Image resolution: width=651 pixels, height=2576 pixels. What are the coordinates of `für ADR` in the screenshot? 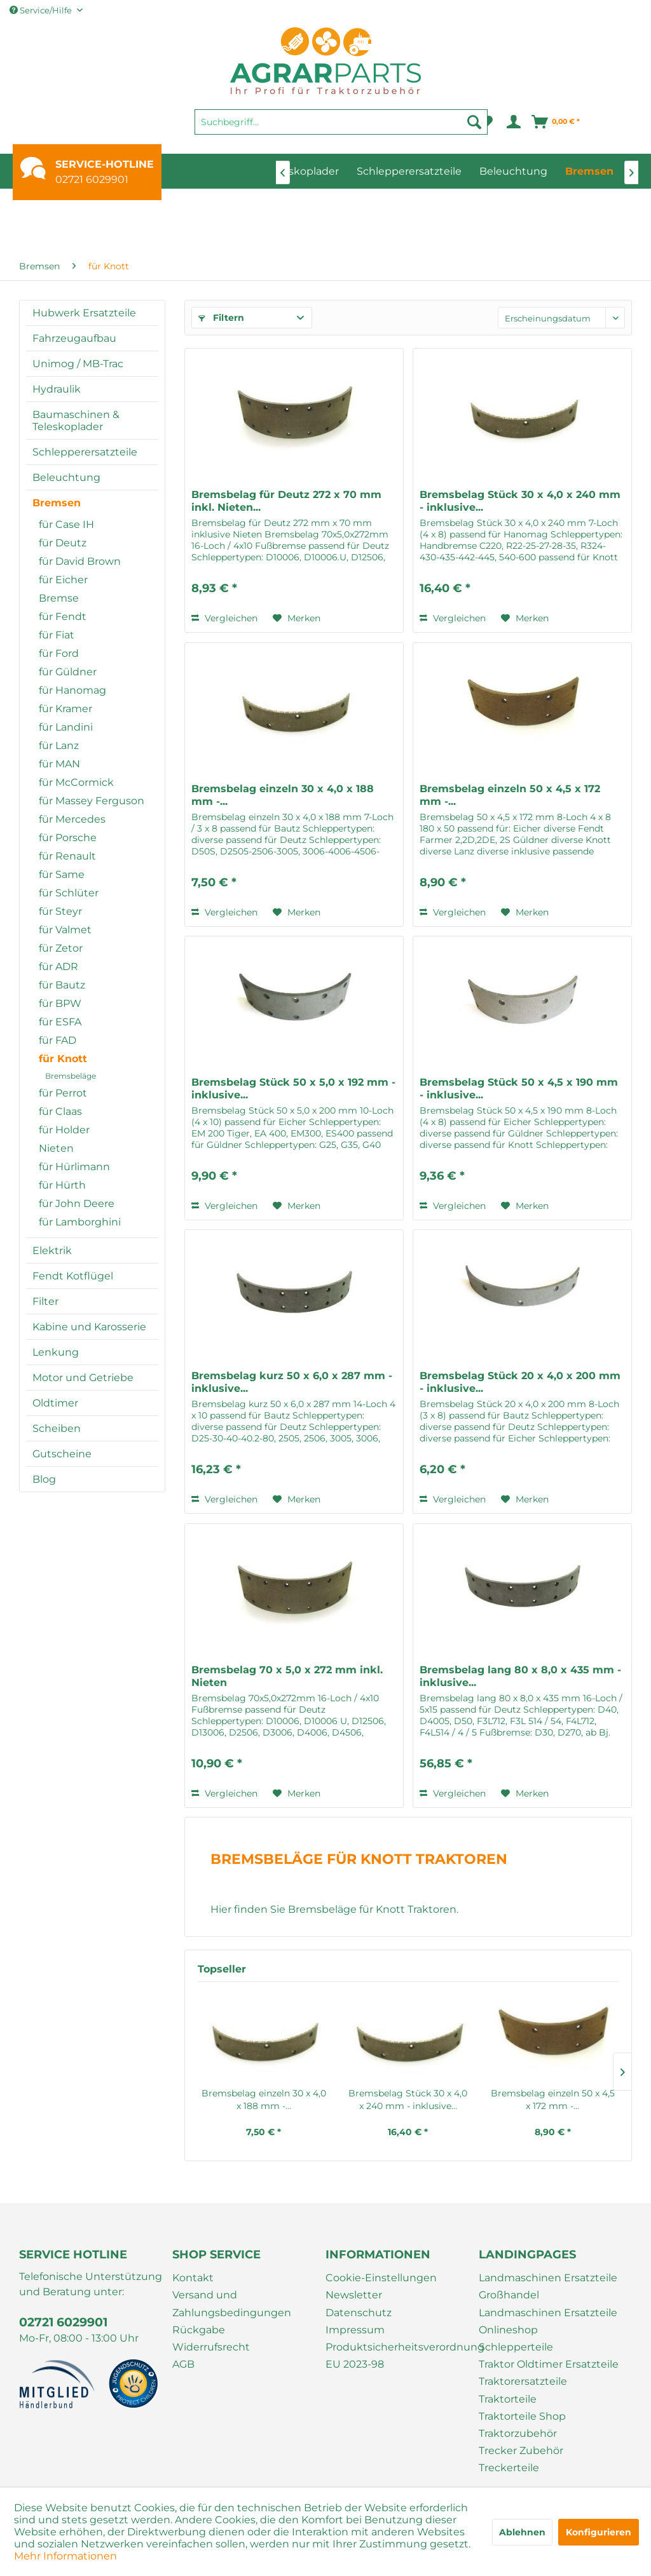 It's located at (58, 967).